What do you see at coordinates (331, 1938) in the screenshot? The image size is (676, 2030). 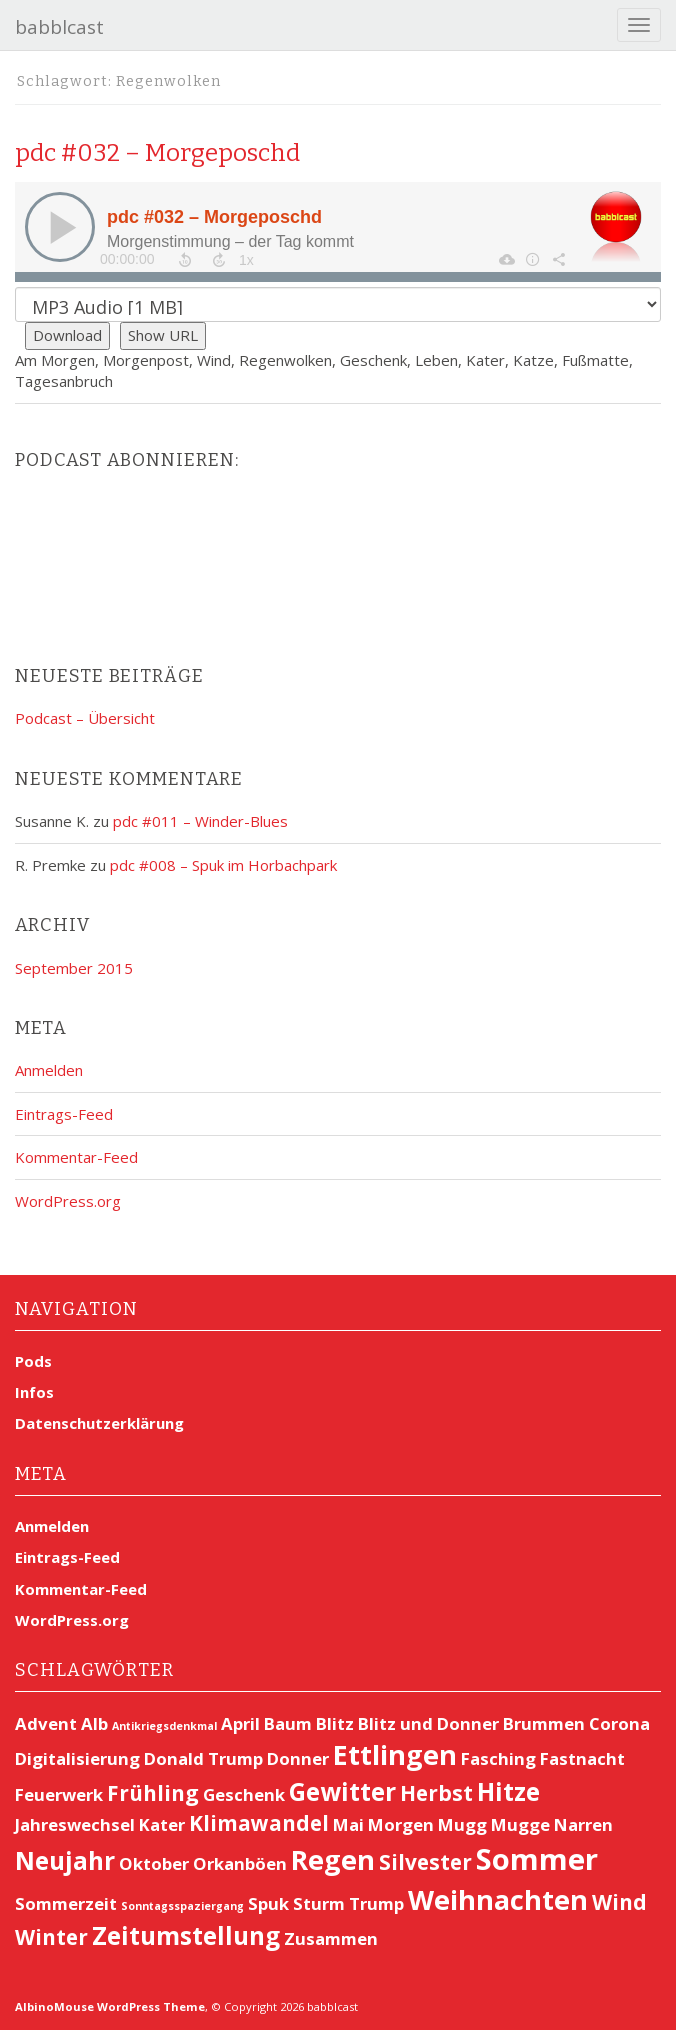 I see `Zusammen [Zusammen (2 Einträge)]` at bounding box center [331, 1938].